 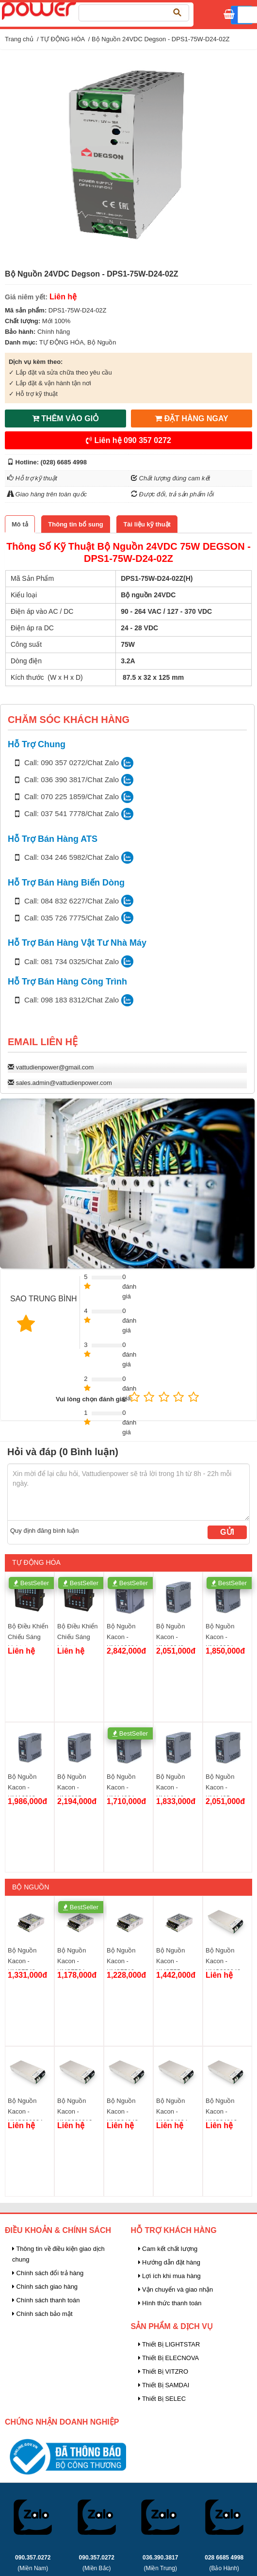 What do you see at coordinates (42, 2313) in the screenshot?
I see `Chính sách bảo mật` at bounding box center [42, 2313].